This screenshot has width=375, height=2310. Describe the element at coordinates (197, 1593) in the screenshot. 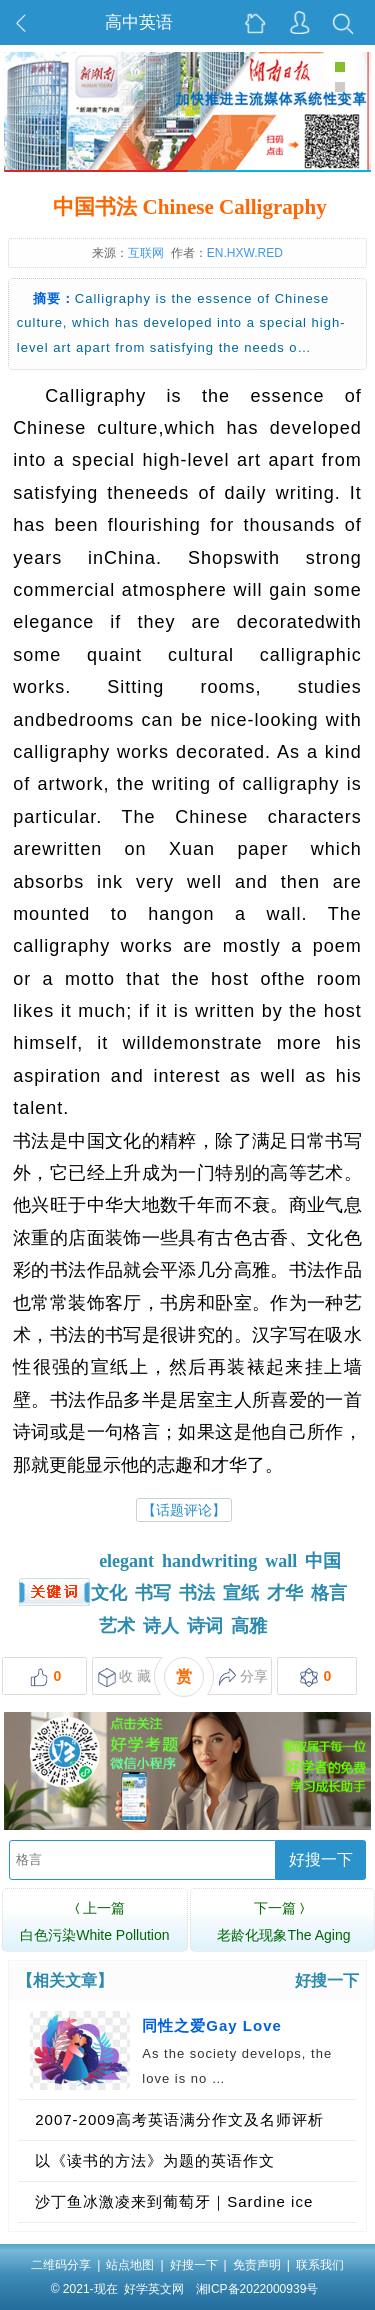

I see `书法` at that location.